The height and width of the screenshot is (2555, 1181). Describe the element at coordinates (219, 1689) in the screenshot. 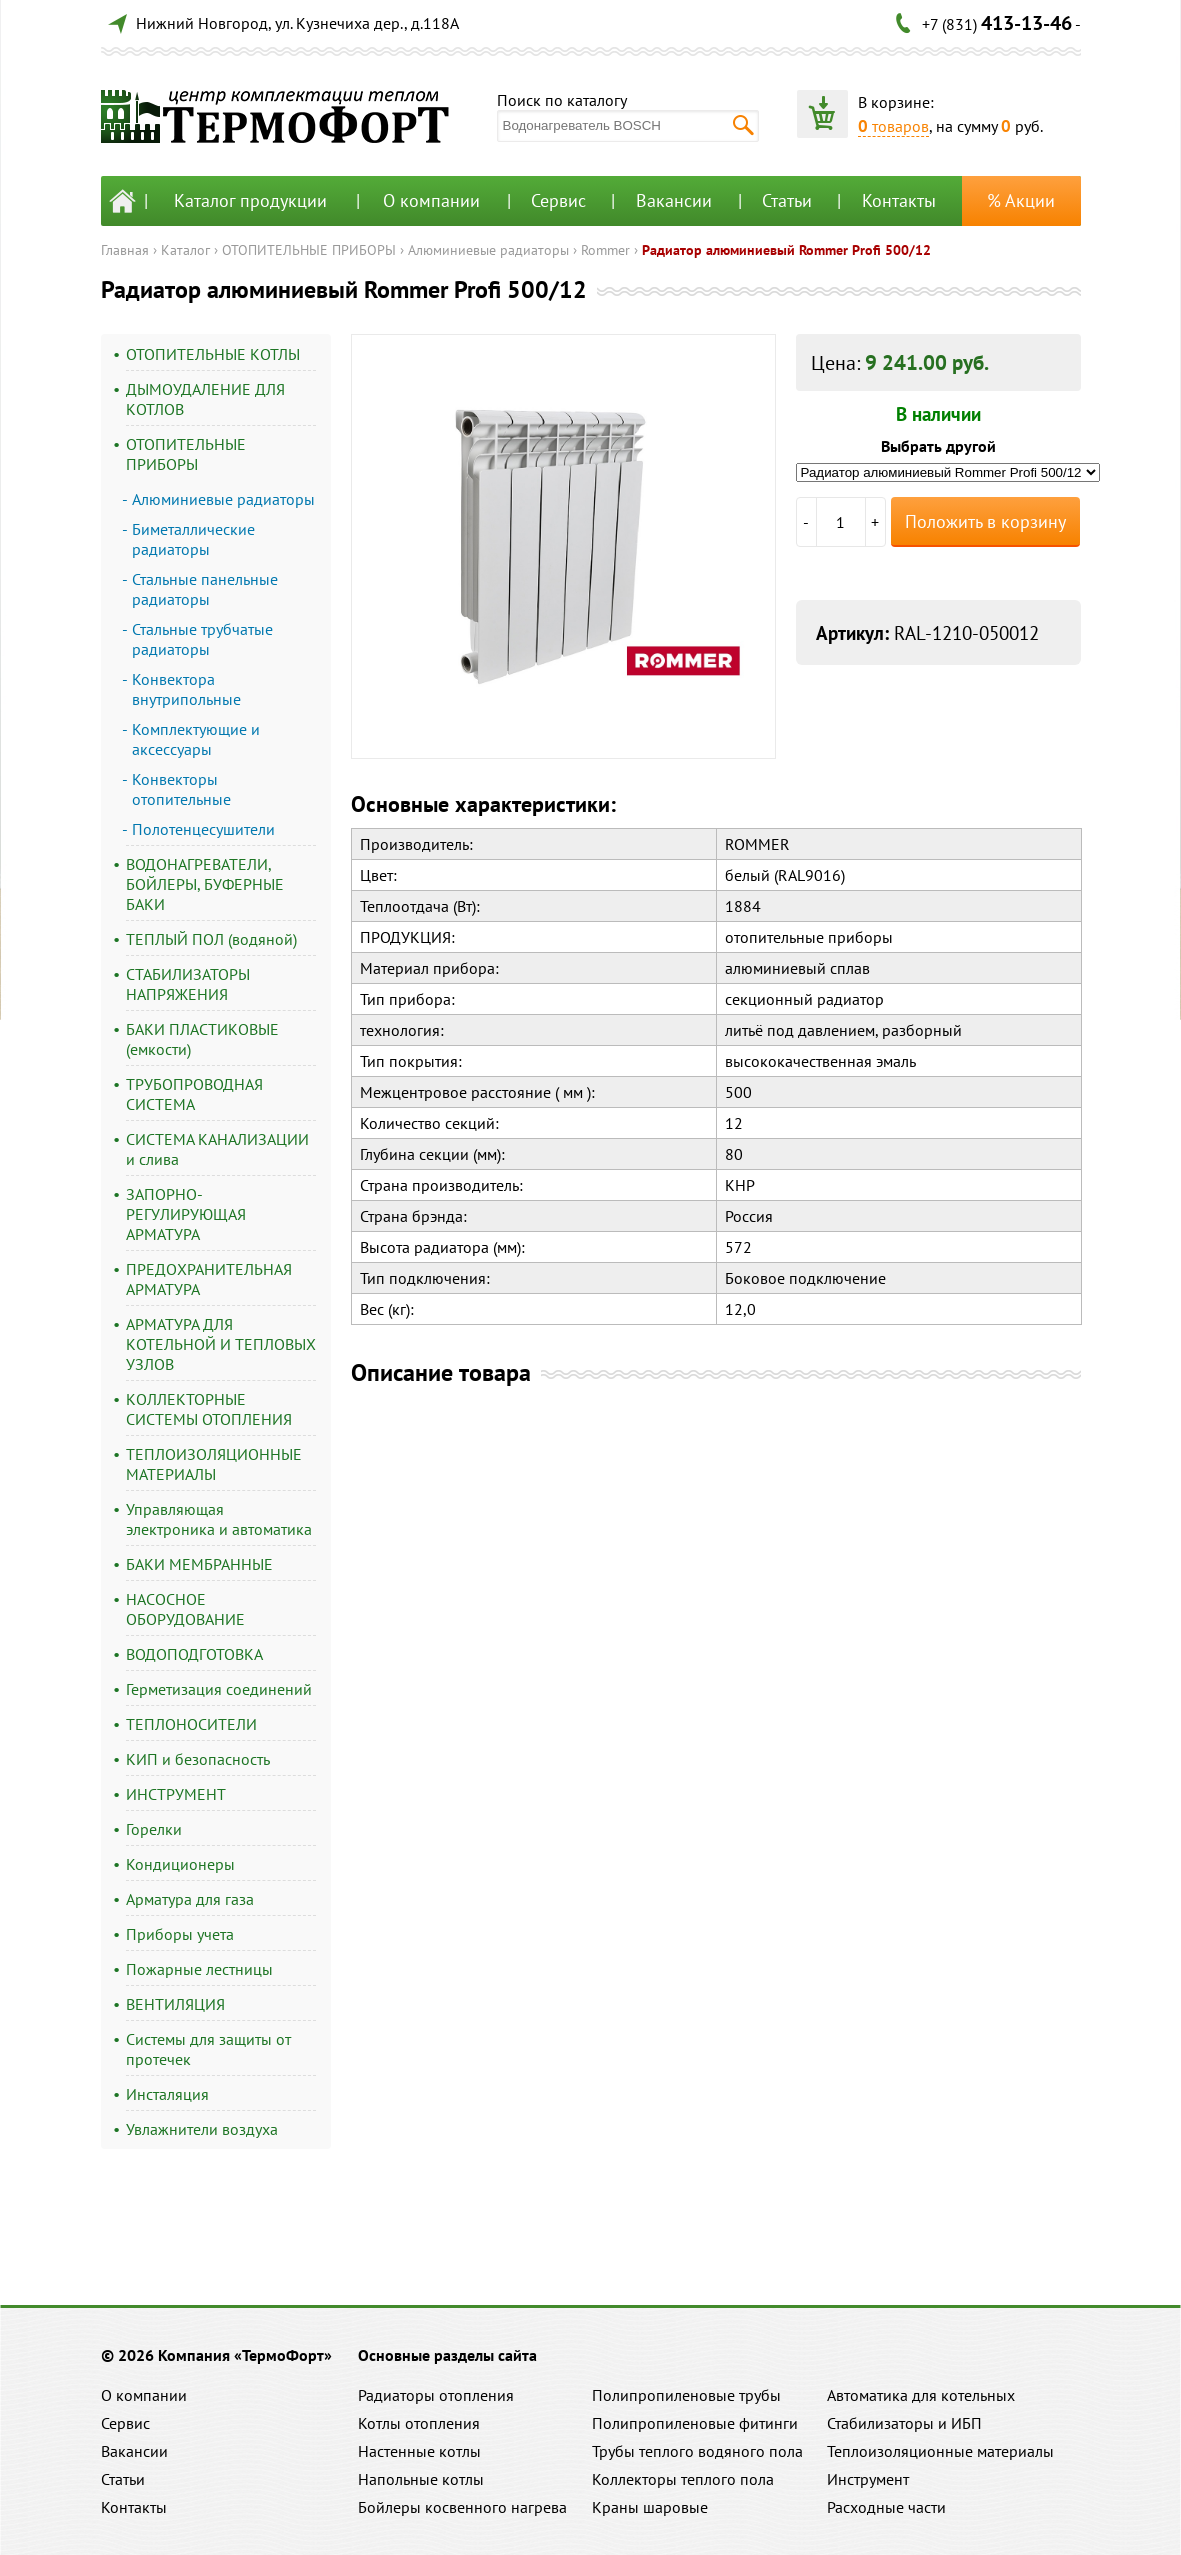

I see `Герметизация соединений` at that location.